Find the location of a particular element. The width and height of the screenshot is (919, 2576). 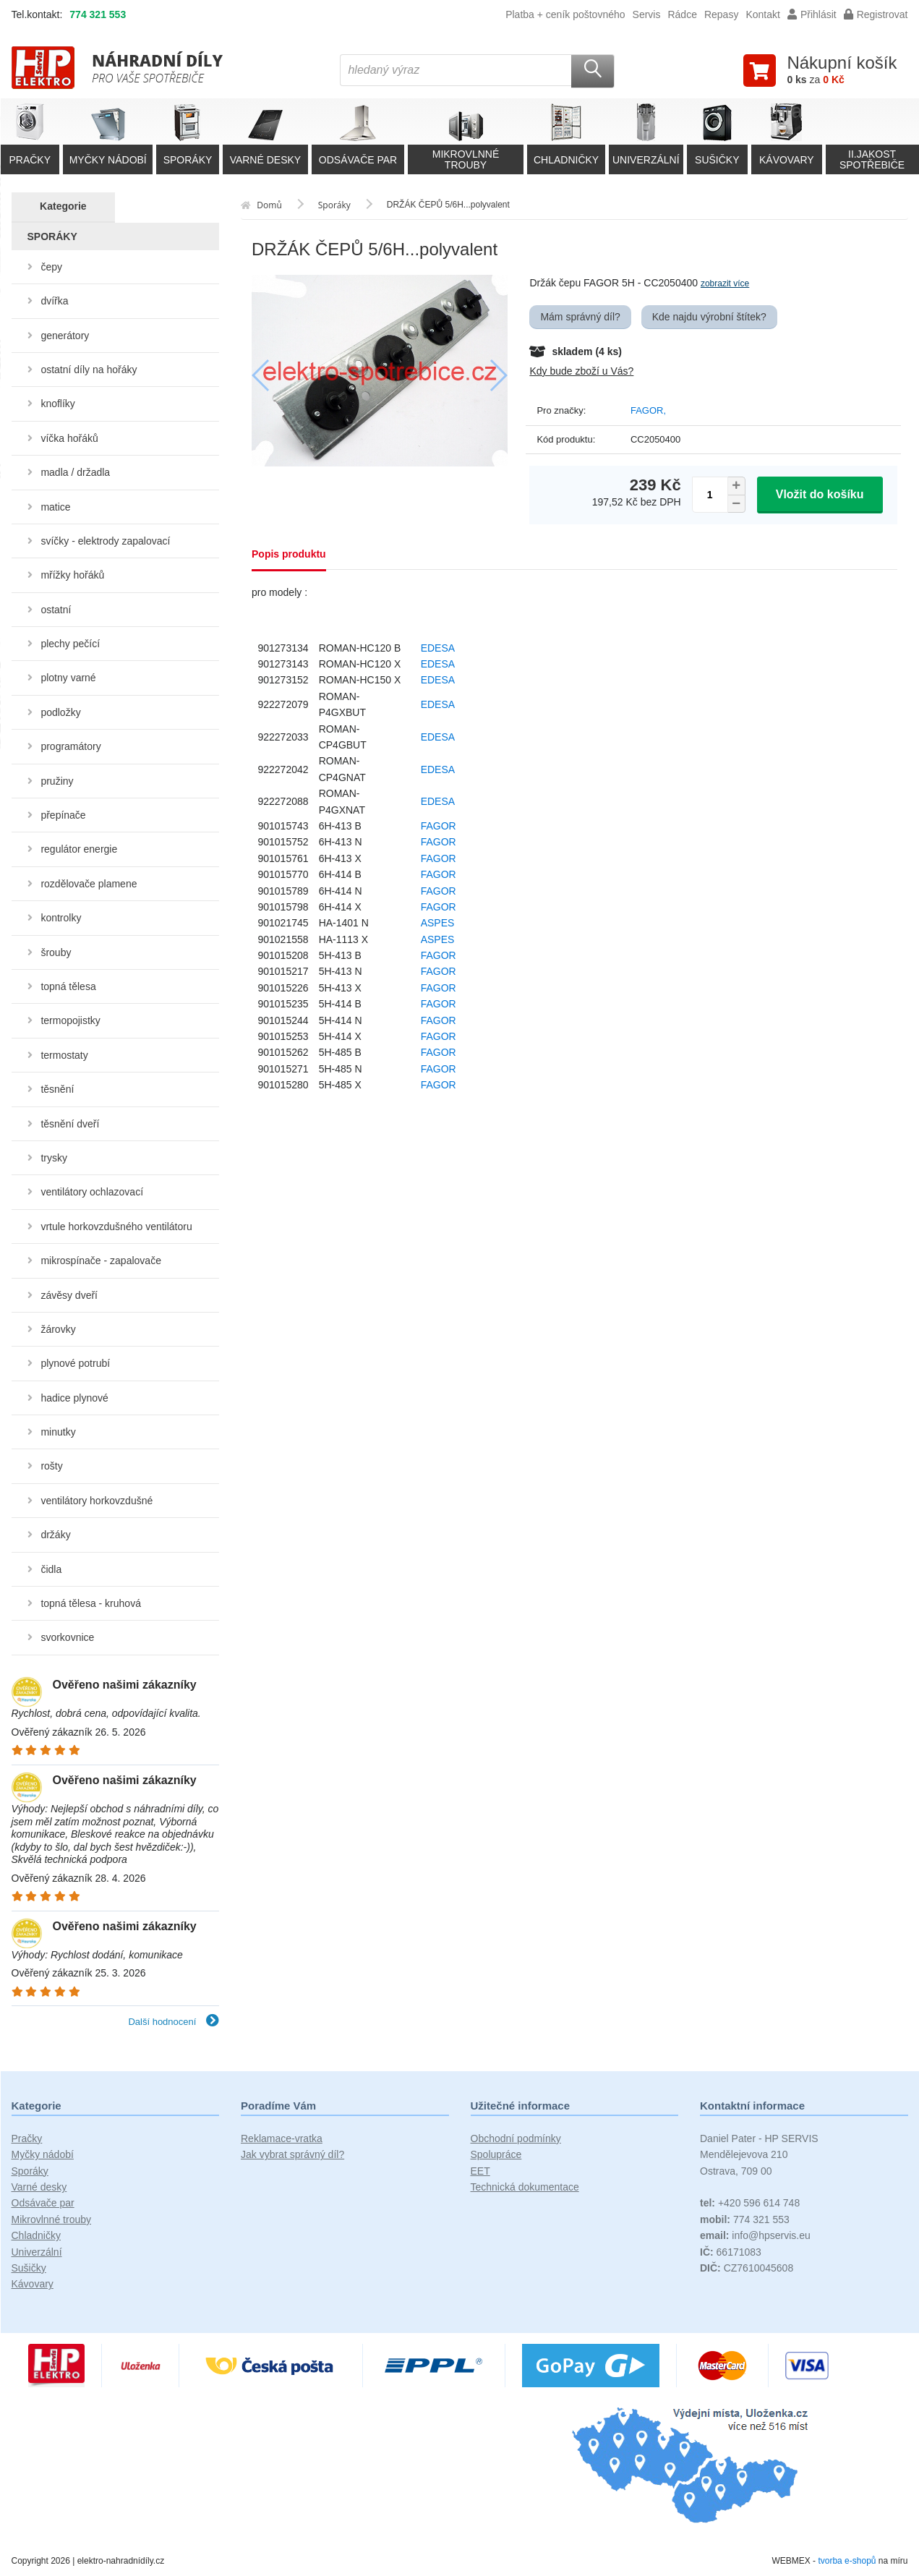

čepy is located at coordinates (51, 267).